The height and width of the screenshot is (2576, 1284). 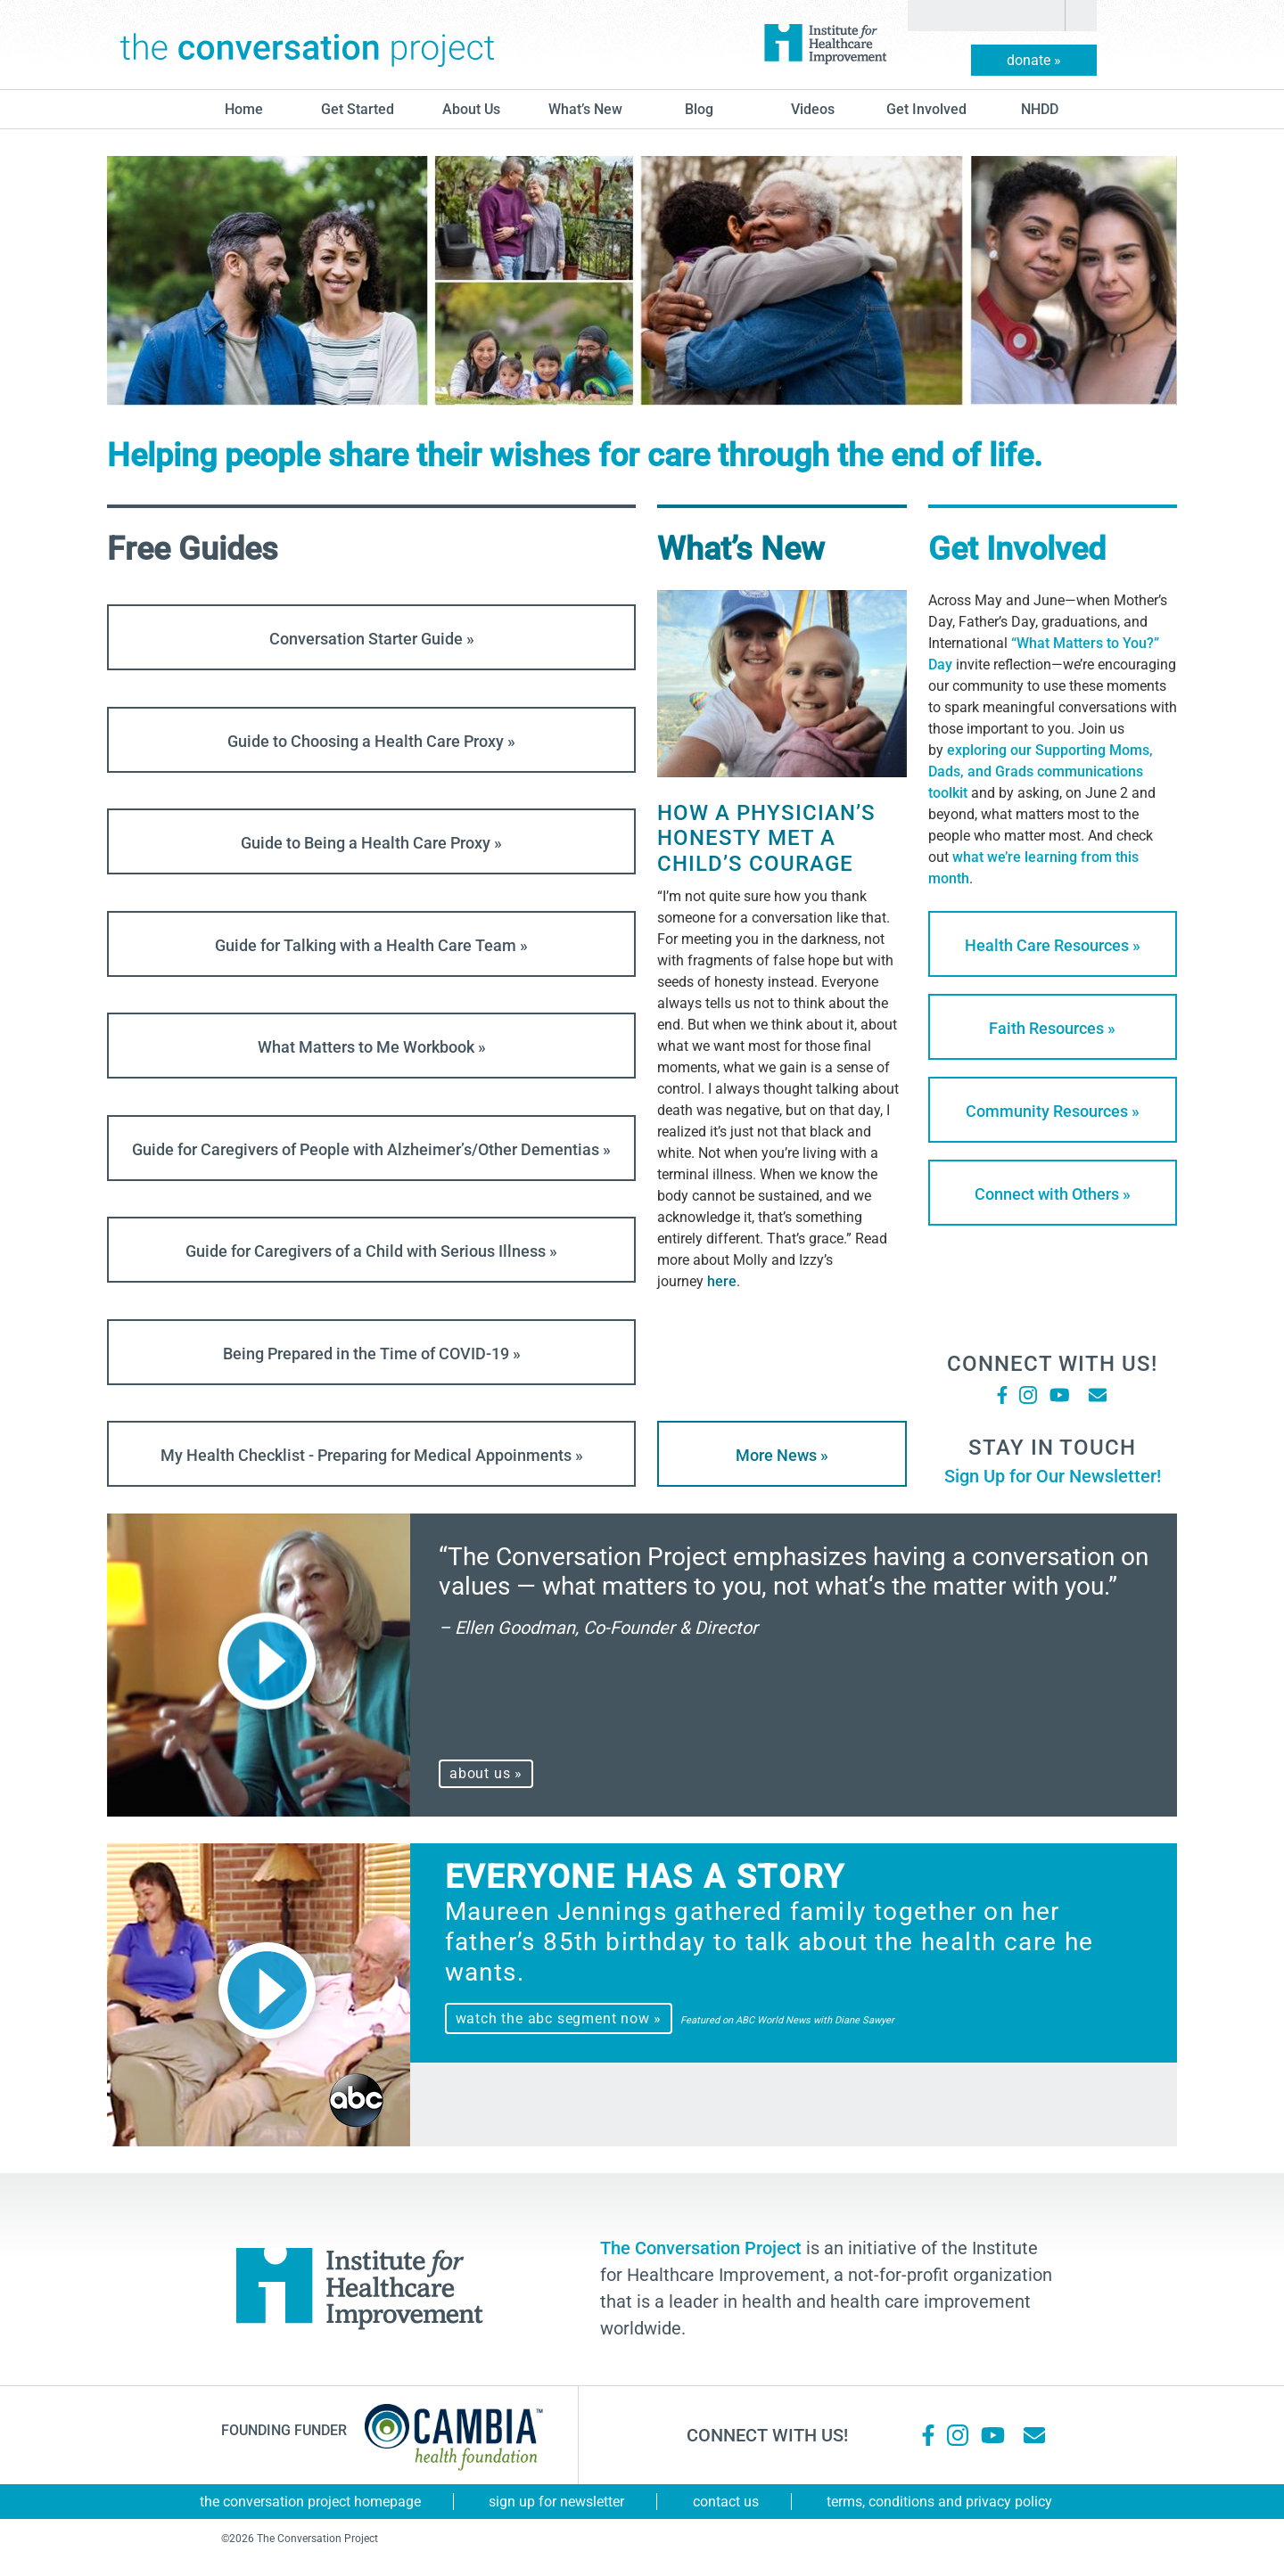 I want to click on More News », so click(x=782, y=1455).